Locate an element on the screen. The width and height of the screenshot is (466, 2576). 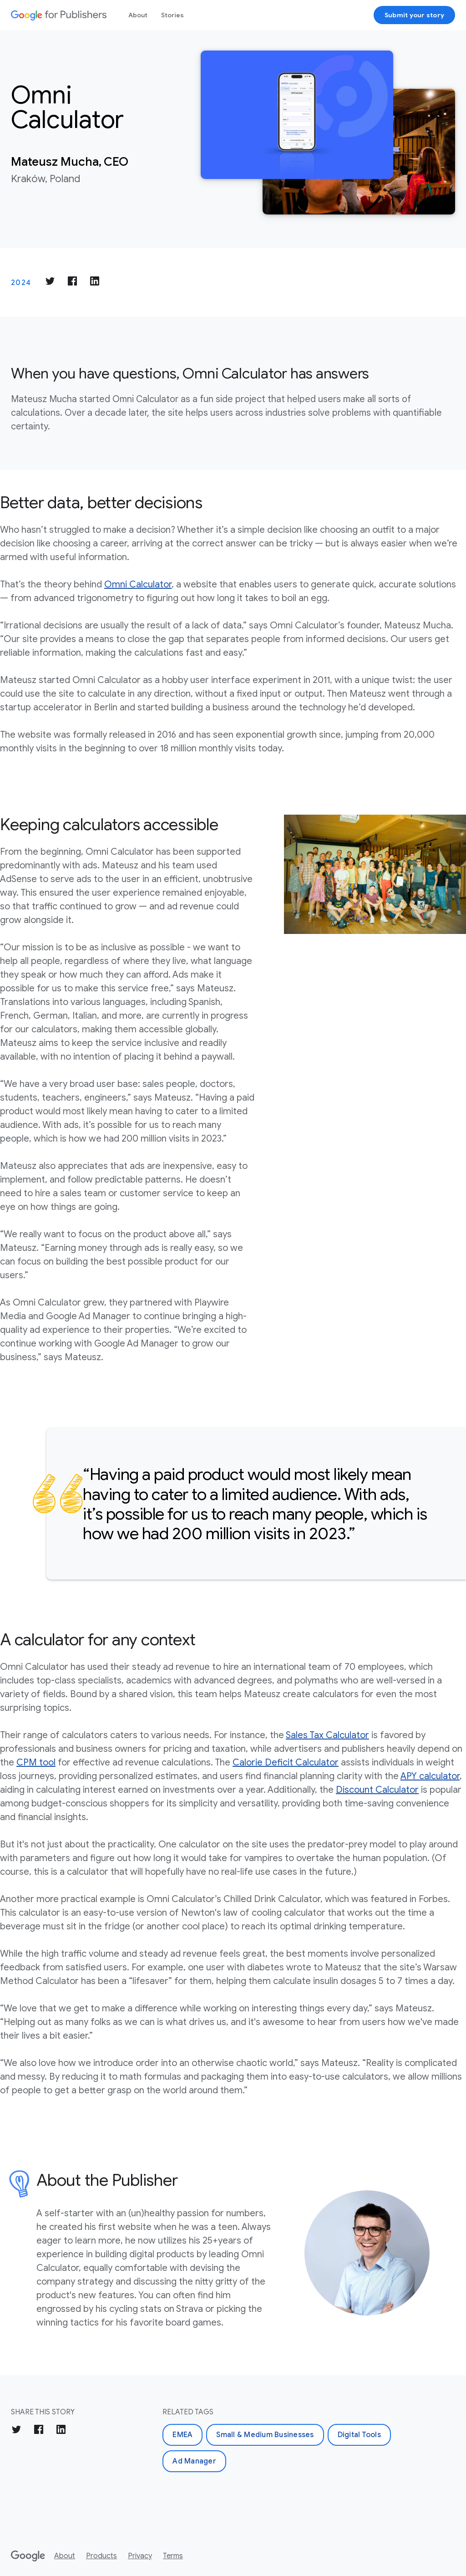
[Share on Facebook] is located at coordinates (72, 282).